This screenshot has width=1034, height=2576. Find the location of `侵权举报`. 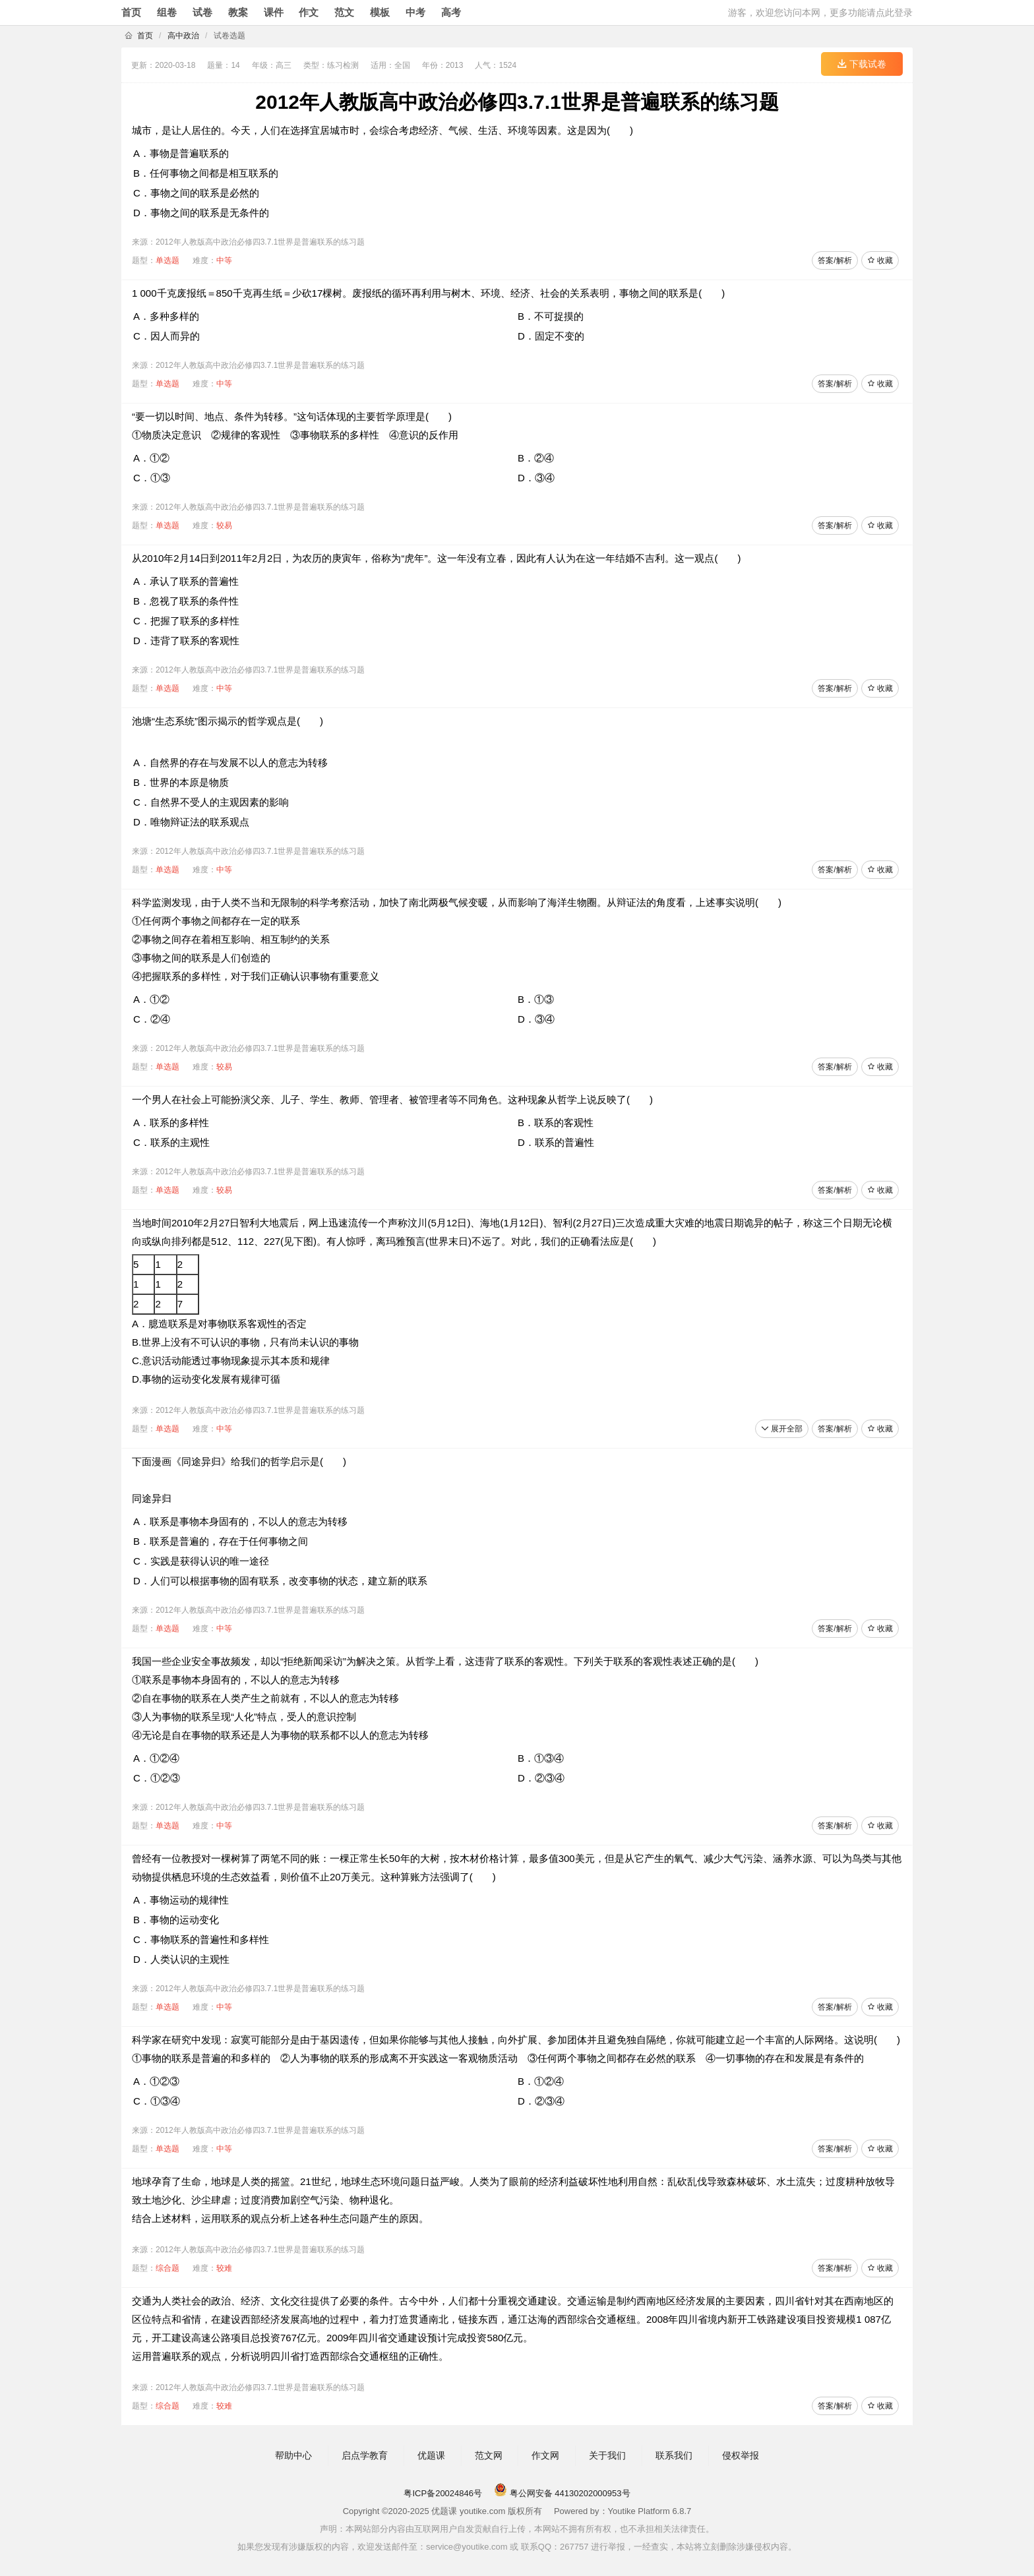

侵权举报 is located at coordinates (740, 2455).